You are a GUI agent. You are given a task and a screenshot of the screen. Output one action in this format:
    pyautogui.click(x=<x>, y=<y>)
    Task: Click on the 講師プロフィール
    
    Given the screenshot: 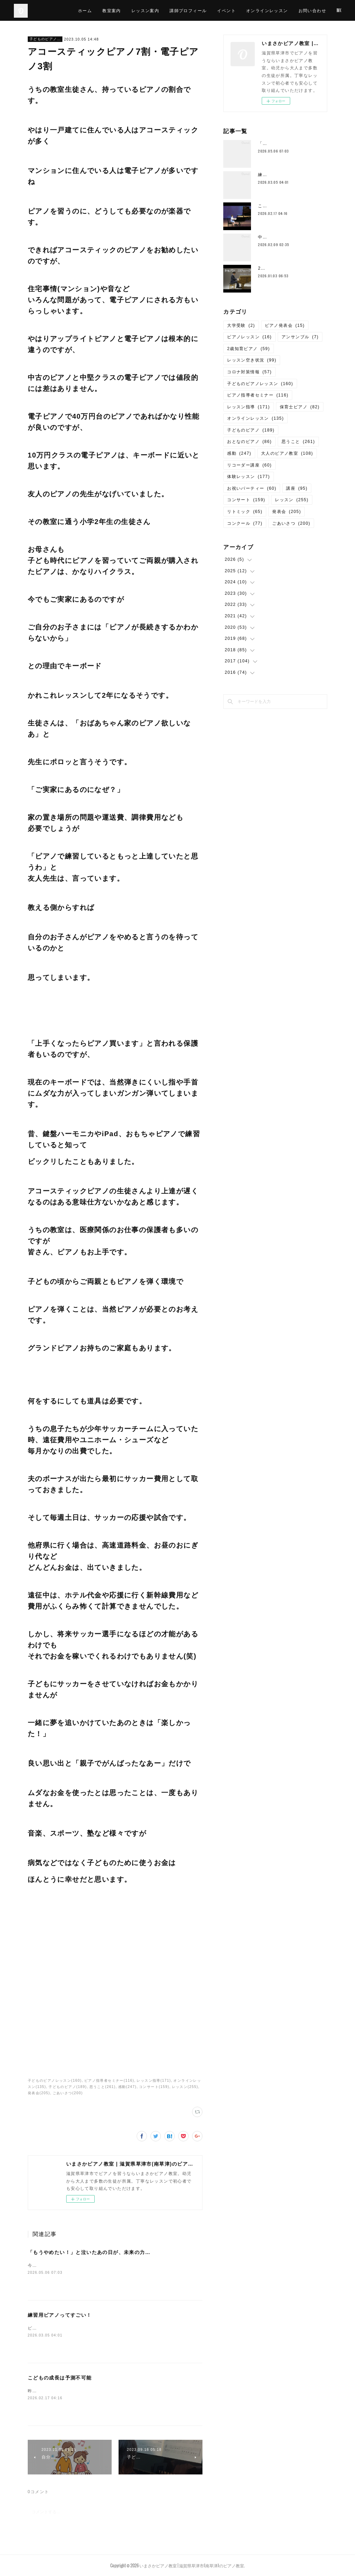 What is the action you would take?
    pyautogui.click(x=214, y=10)
    